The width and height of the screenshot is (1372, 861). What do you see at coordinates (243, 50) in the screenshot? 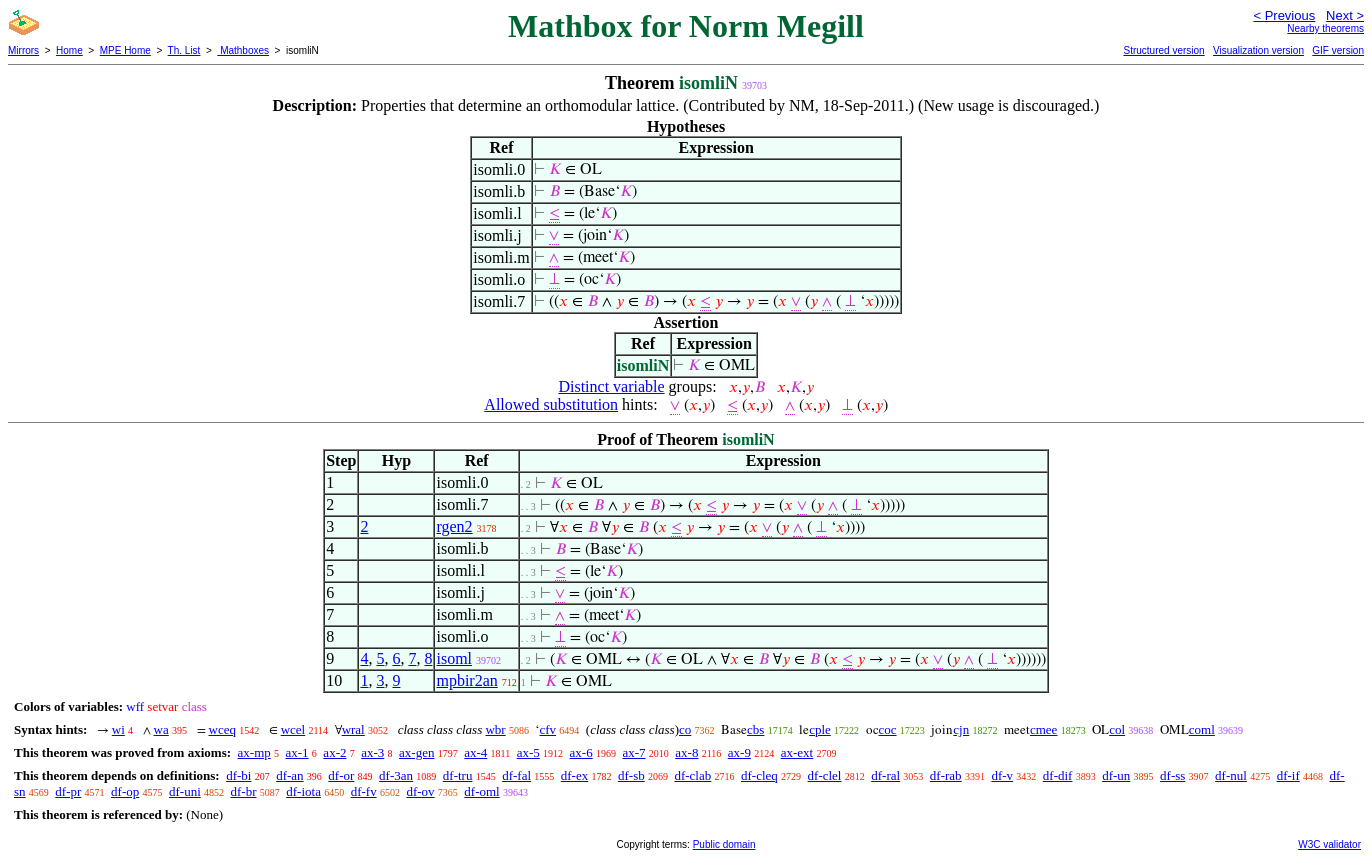
I see `Mathboxes` at bounding box center [243, 50].